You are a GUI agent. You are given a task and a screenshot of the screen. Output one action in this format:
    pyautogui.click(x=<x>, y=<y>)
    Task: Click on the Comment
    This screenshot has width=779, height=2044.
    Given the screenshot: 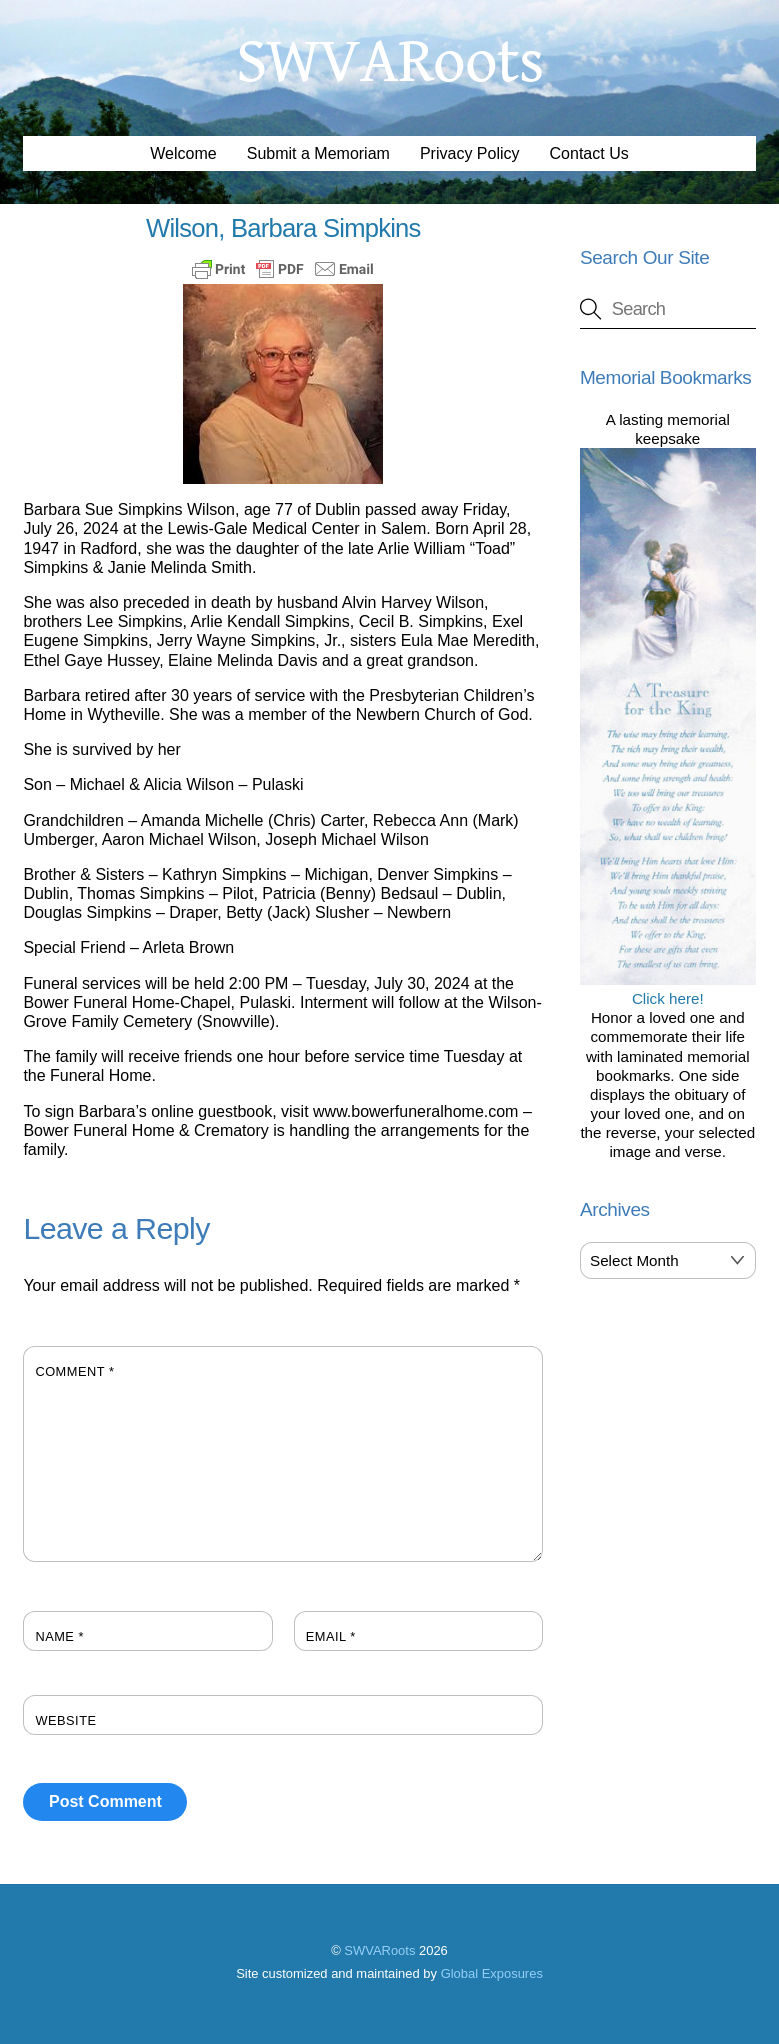 What is the action you would take?
    pyautogui.click(x=74, y=1371)
    